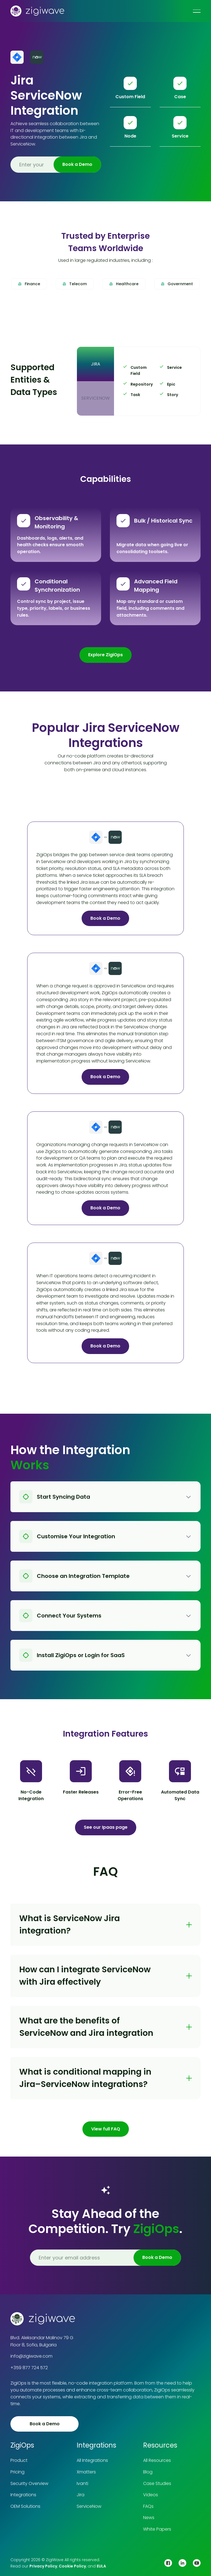 This screenshot has width=211, height=2576. I want to click on FAQs, so click(148, 2506).